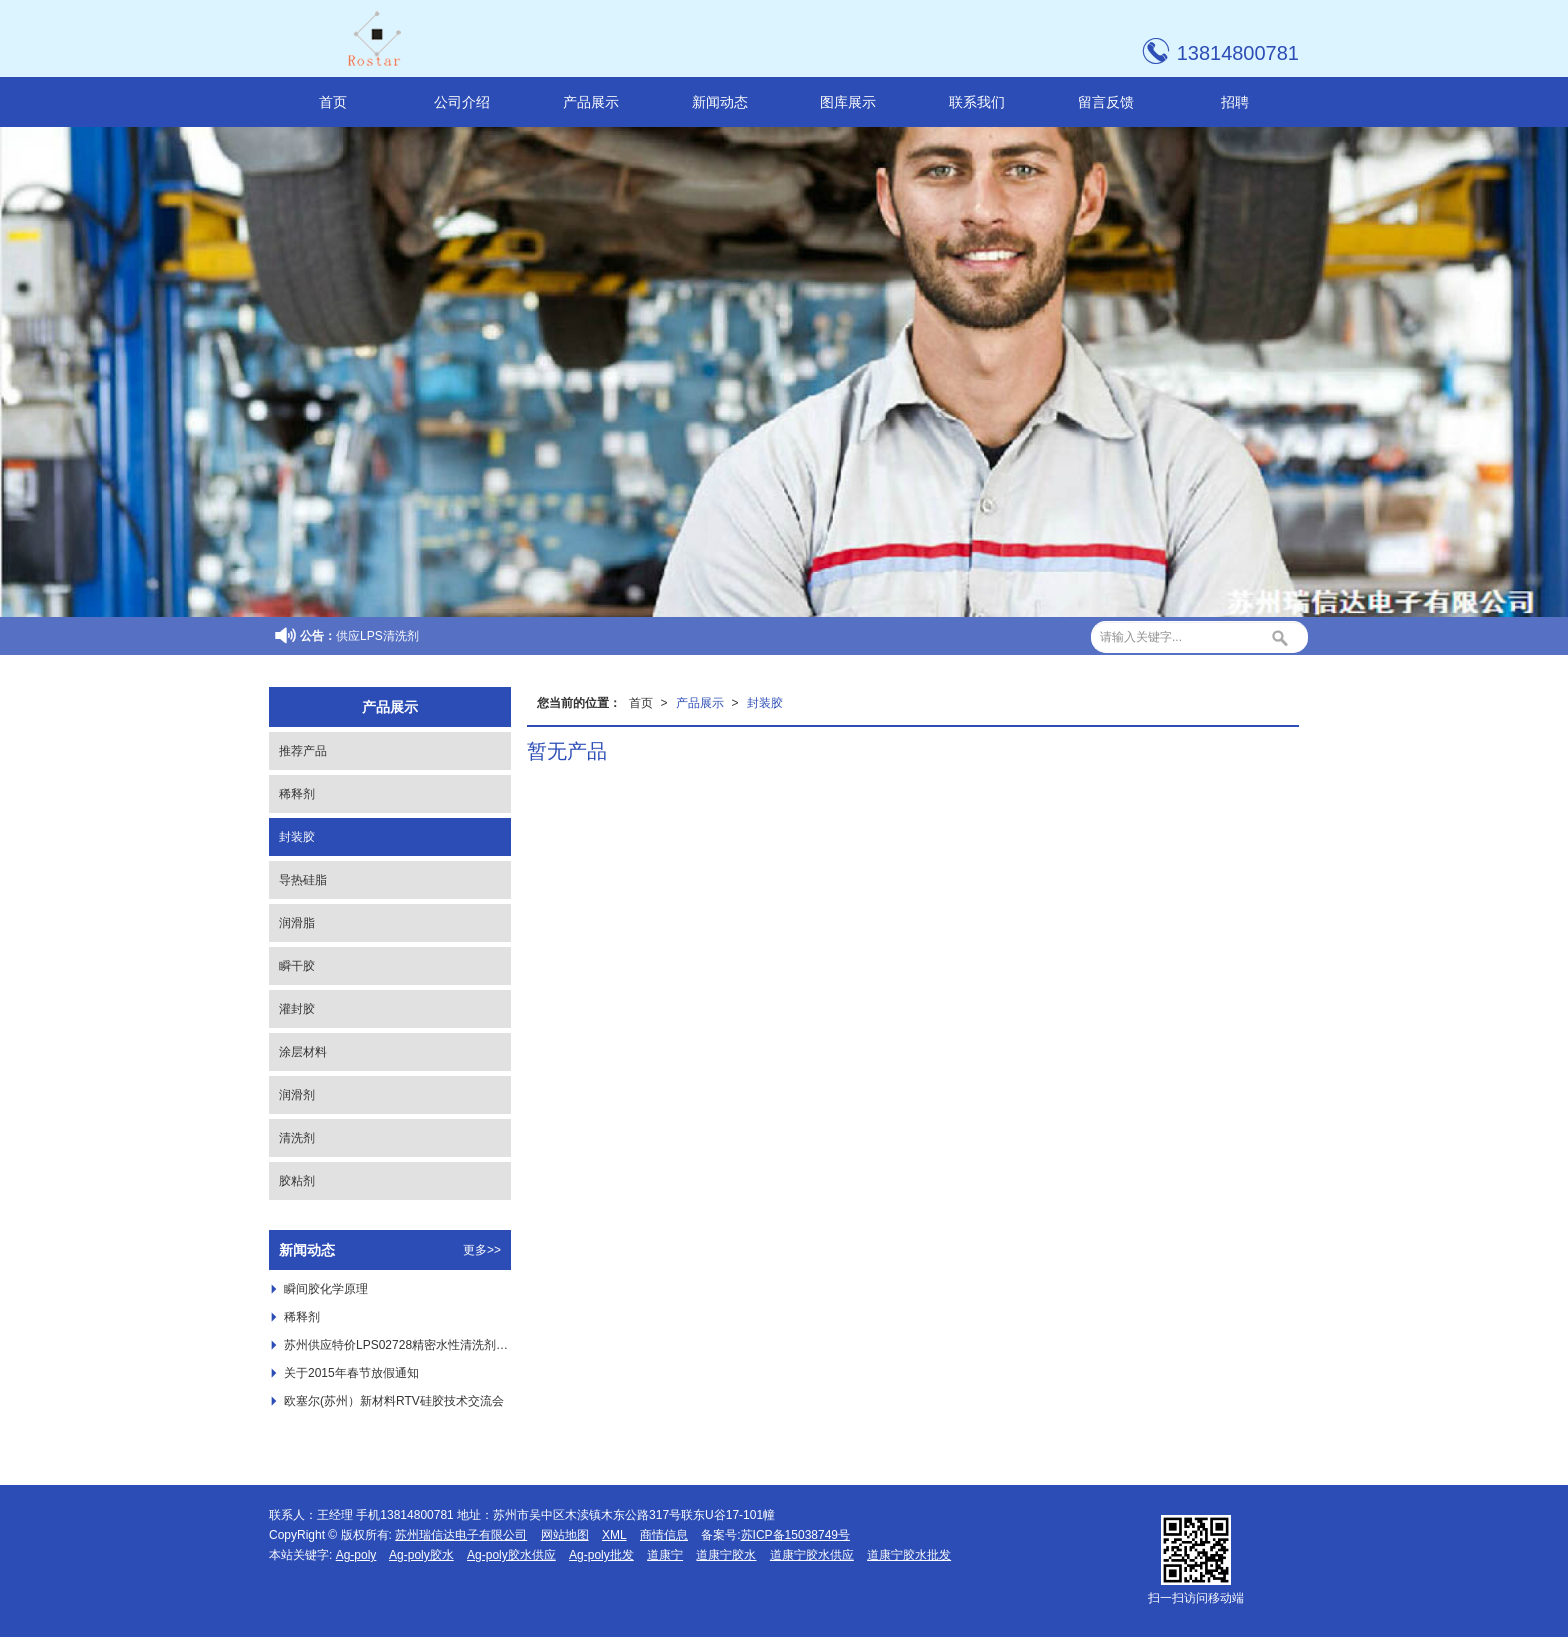 The width and height of the screenshot is (1568, 1637). Describe the element at coordinates (421, 1555) in the screenshot. I see `Ag-poly胶水` at that location.